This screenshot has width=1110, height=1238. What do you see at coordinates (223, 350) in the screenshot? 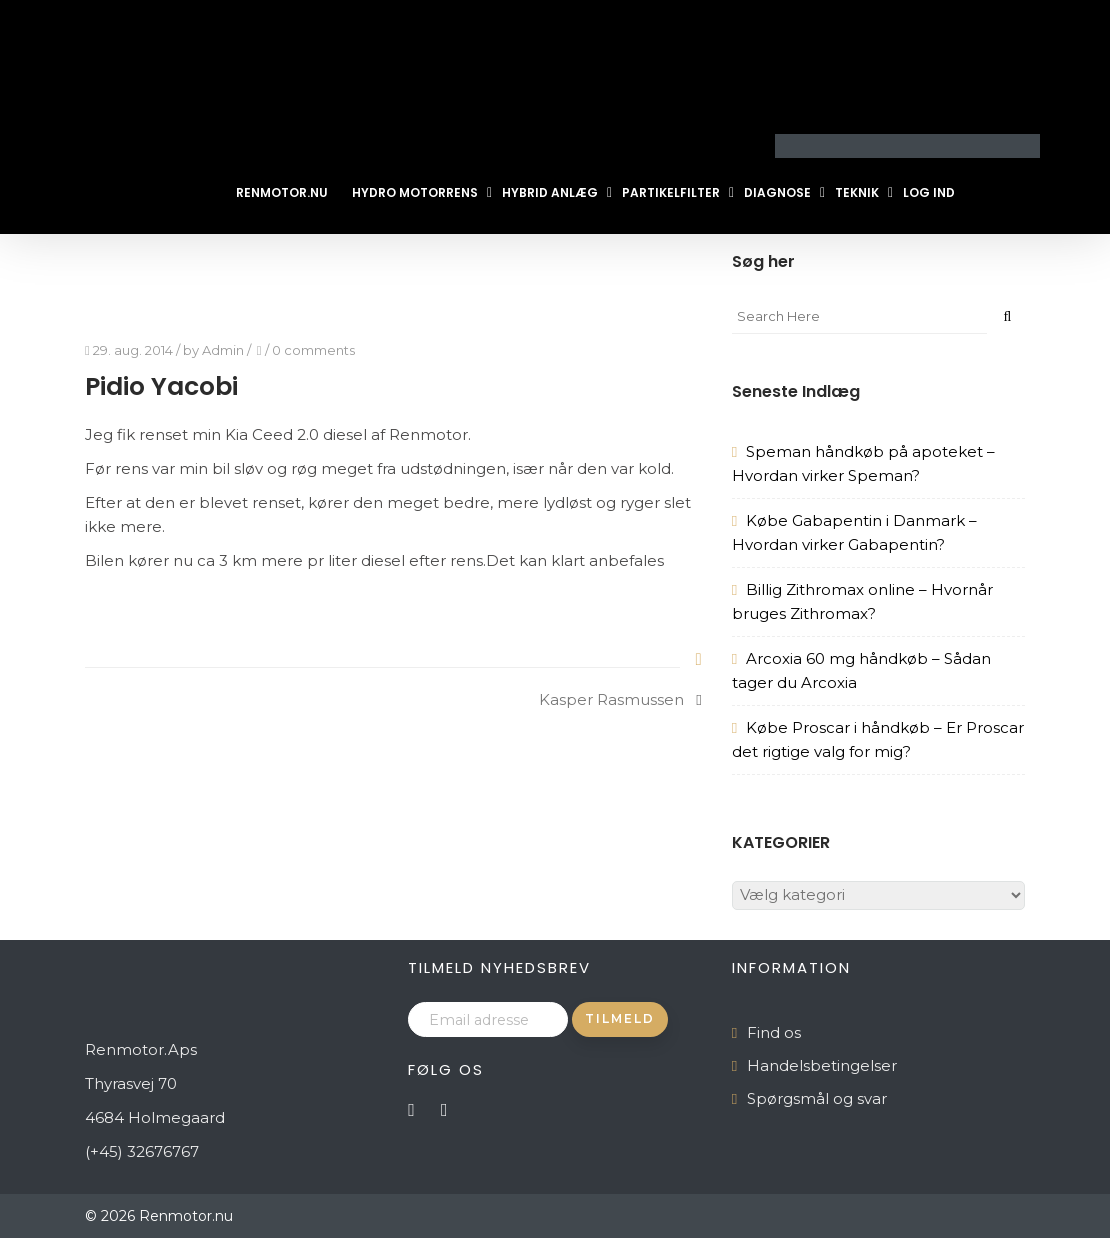
I see `Admin` at bounding box center [223, 350].